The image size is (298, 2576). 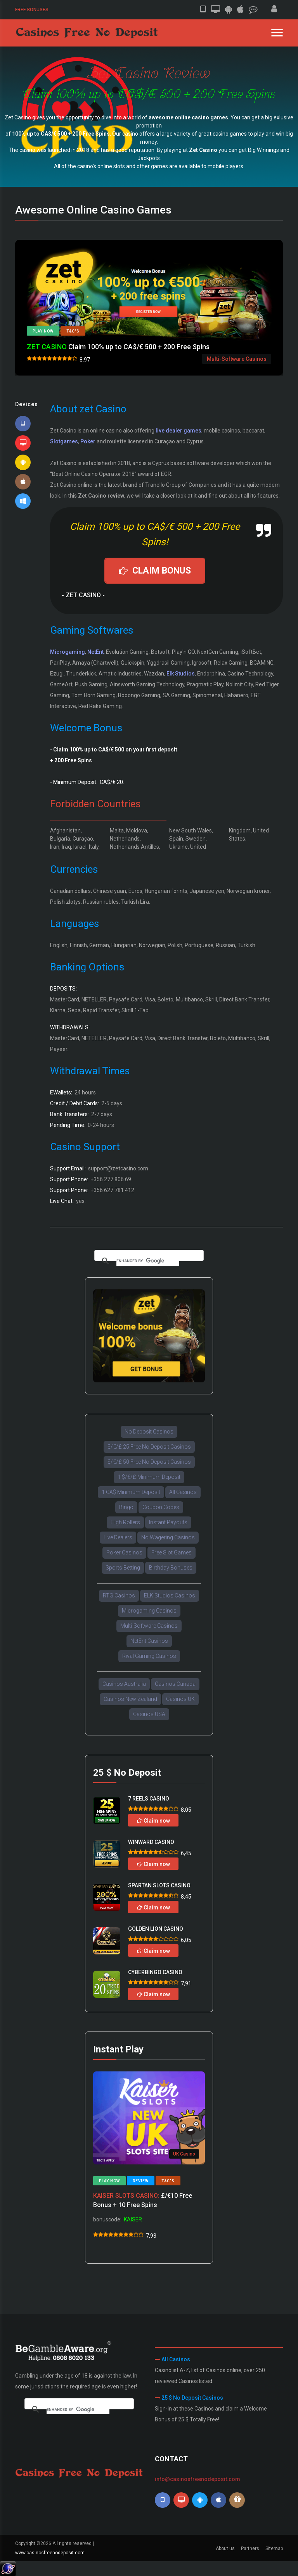 What do you see at coordinates (64, 441) in the screenshot?
I see `Slotgames` at bounding box center [64, 441].